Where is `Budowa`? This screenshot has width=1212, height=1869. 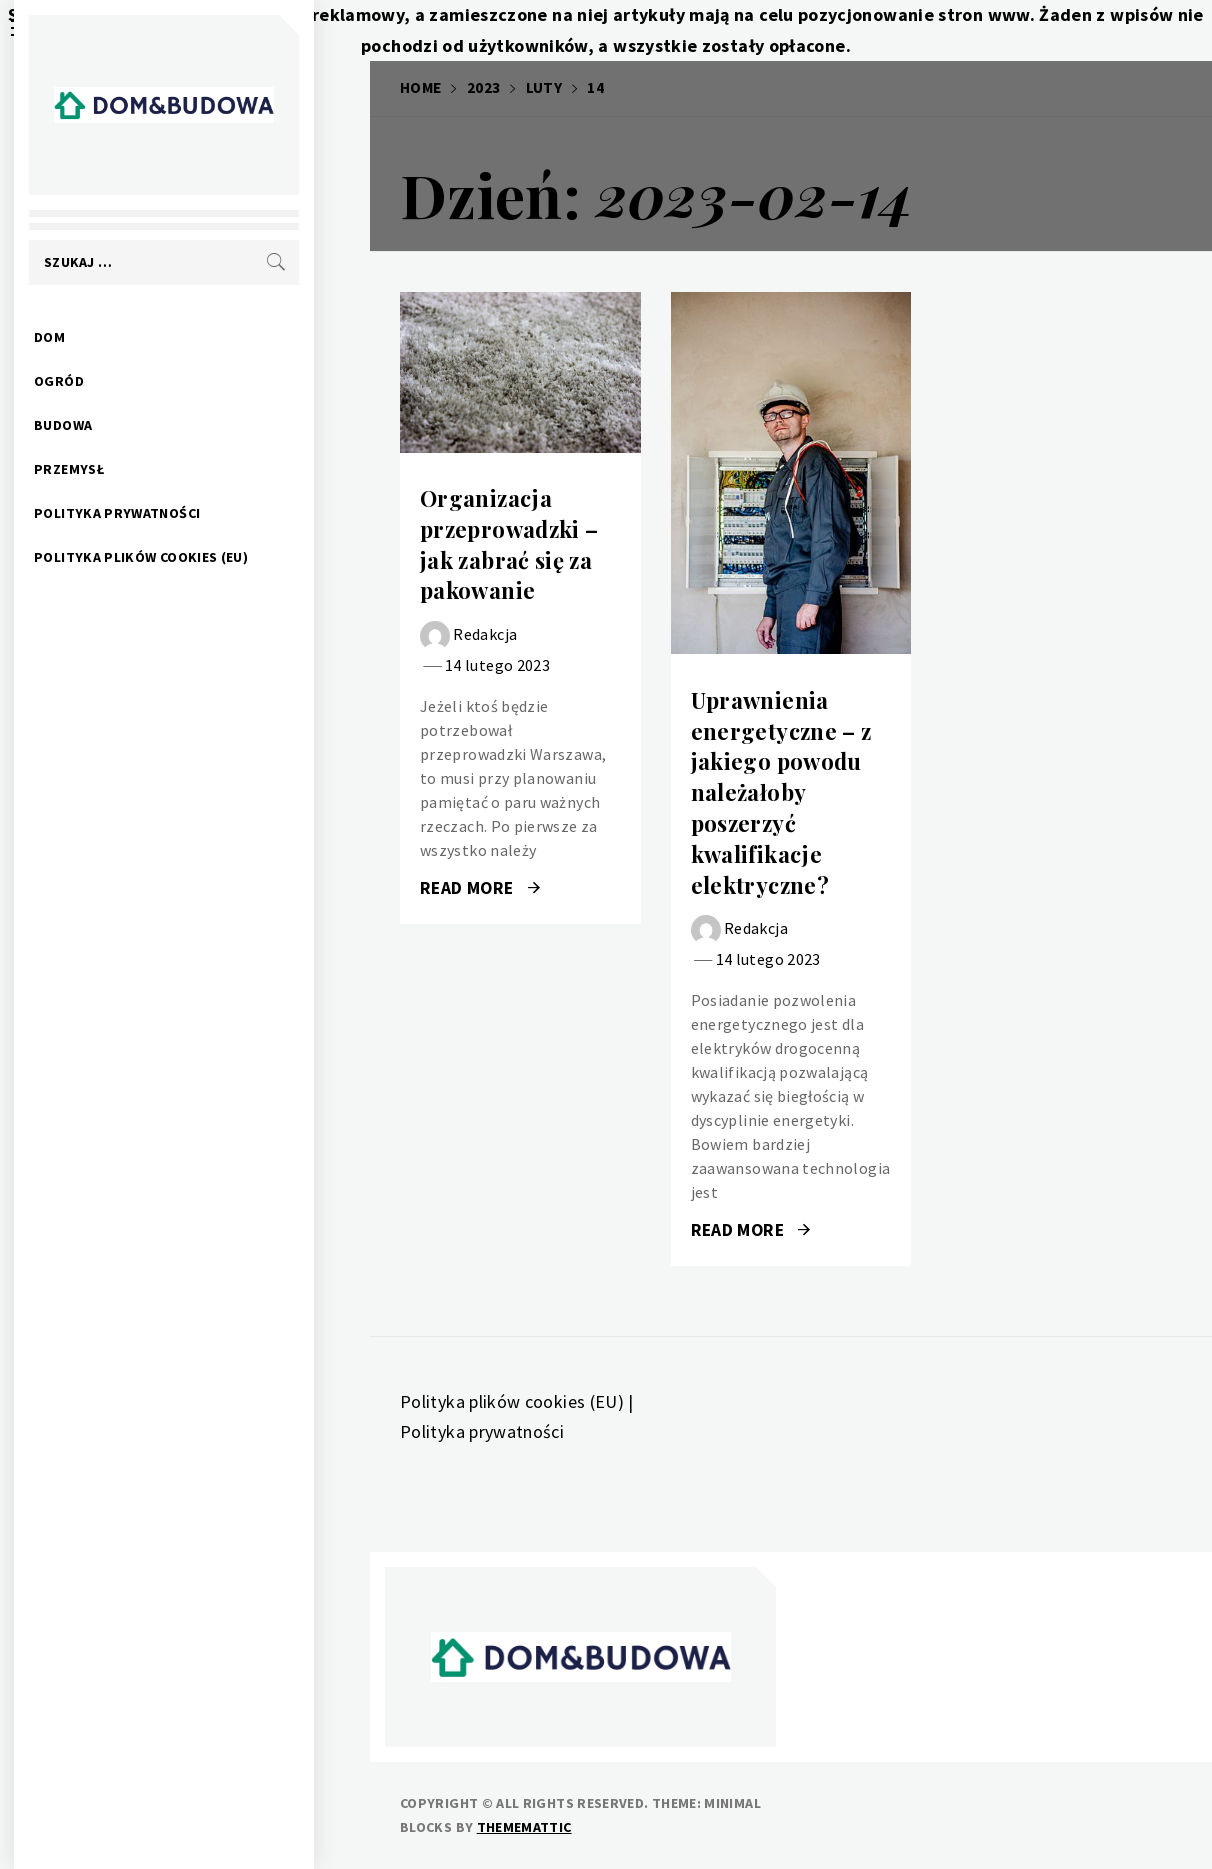
Budowa is located at coordinates (119, 425).